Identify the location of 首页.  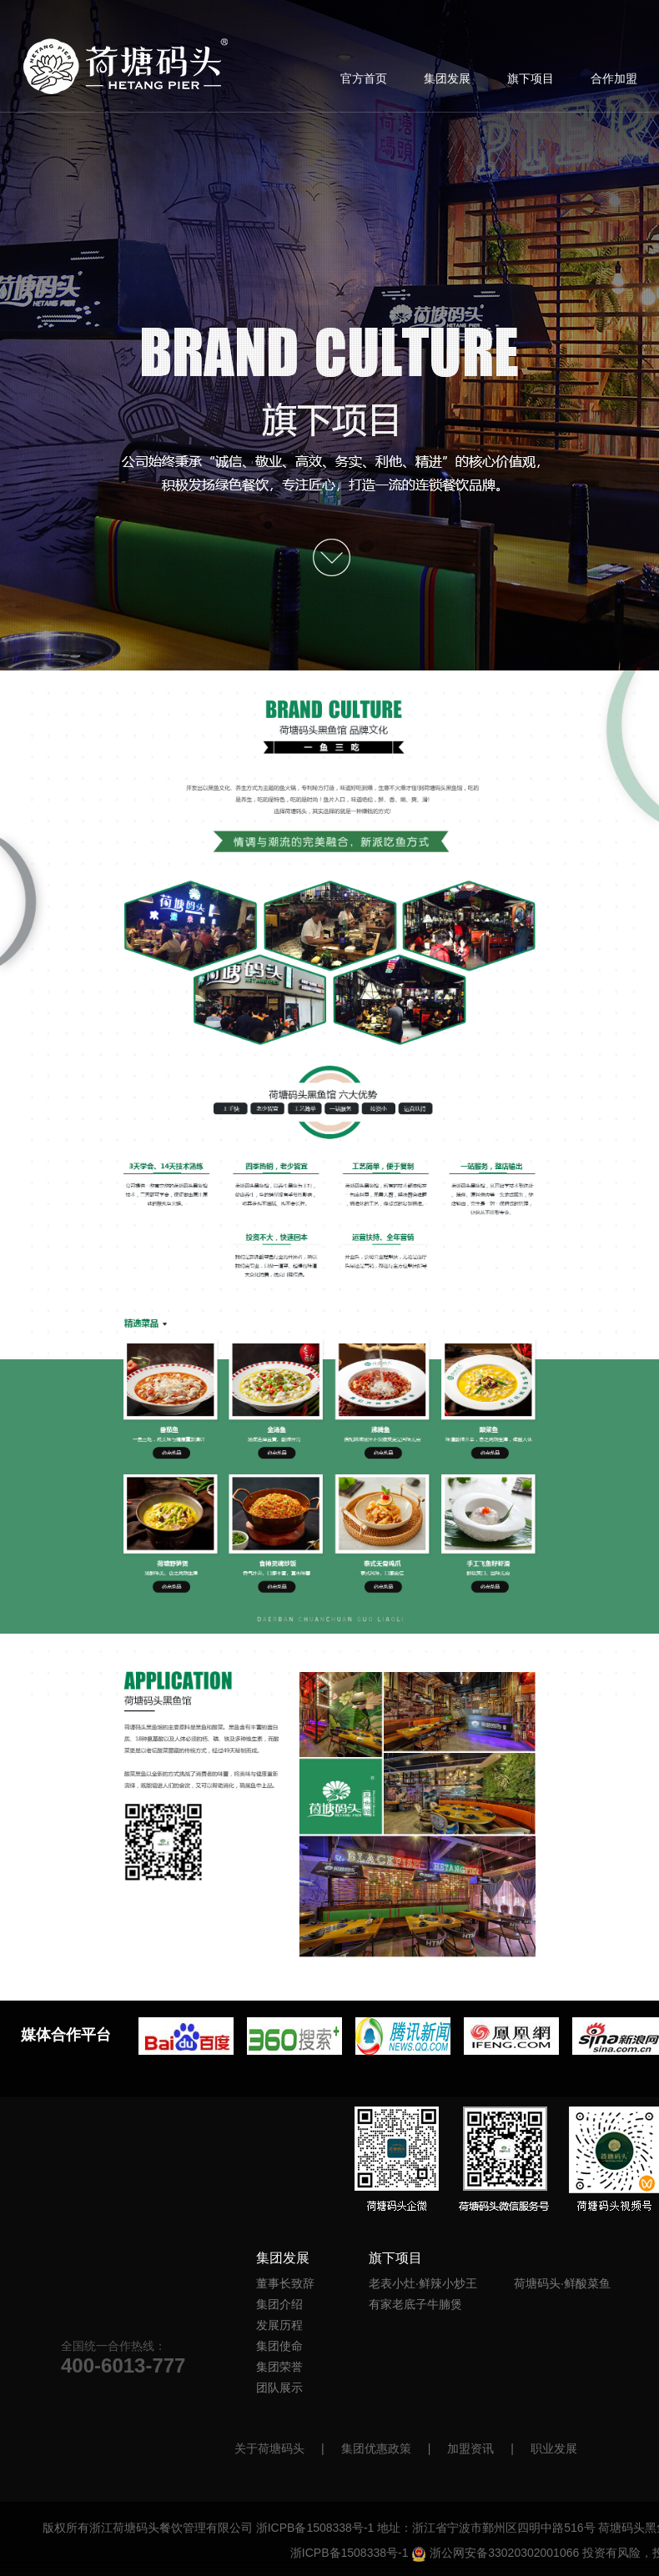
(126, 66).